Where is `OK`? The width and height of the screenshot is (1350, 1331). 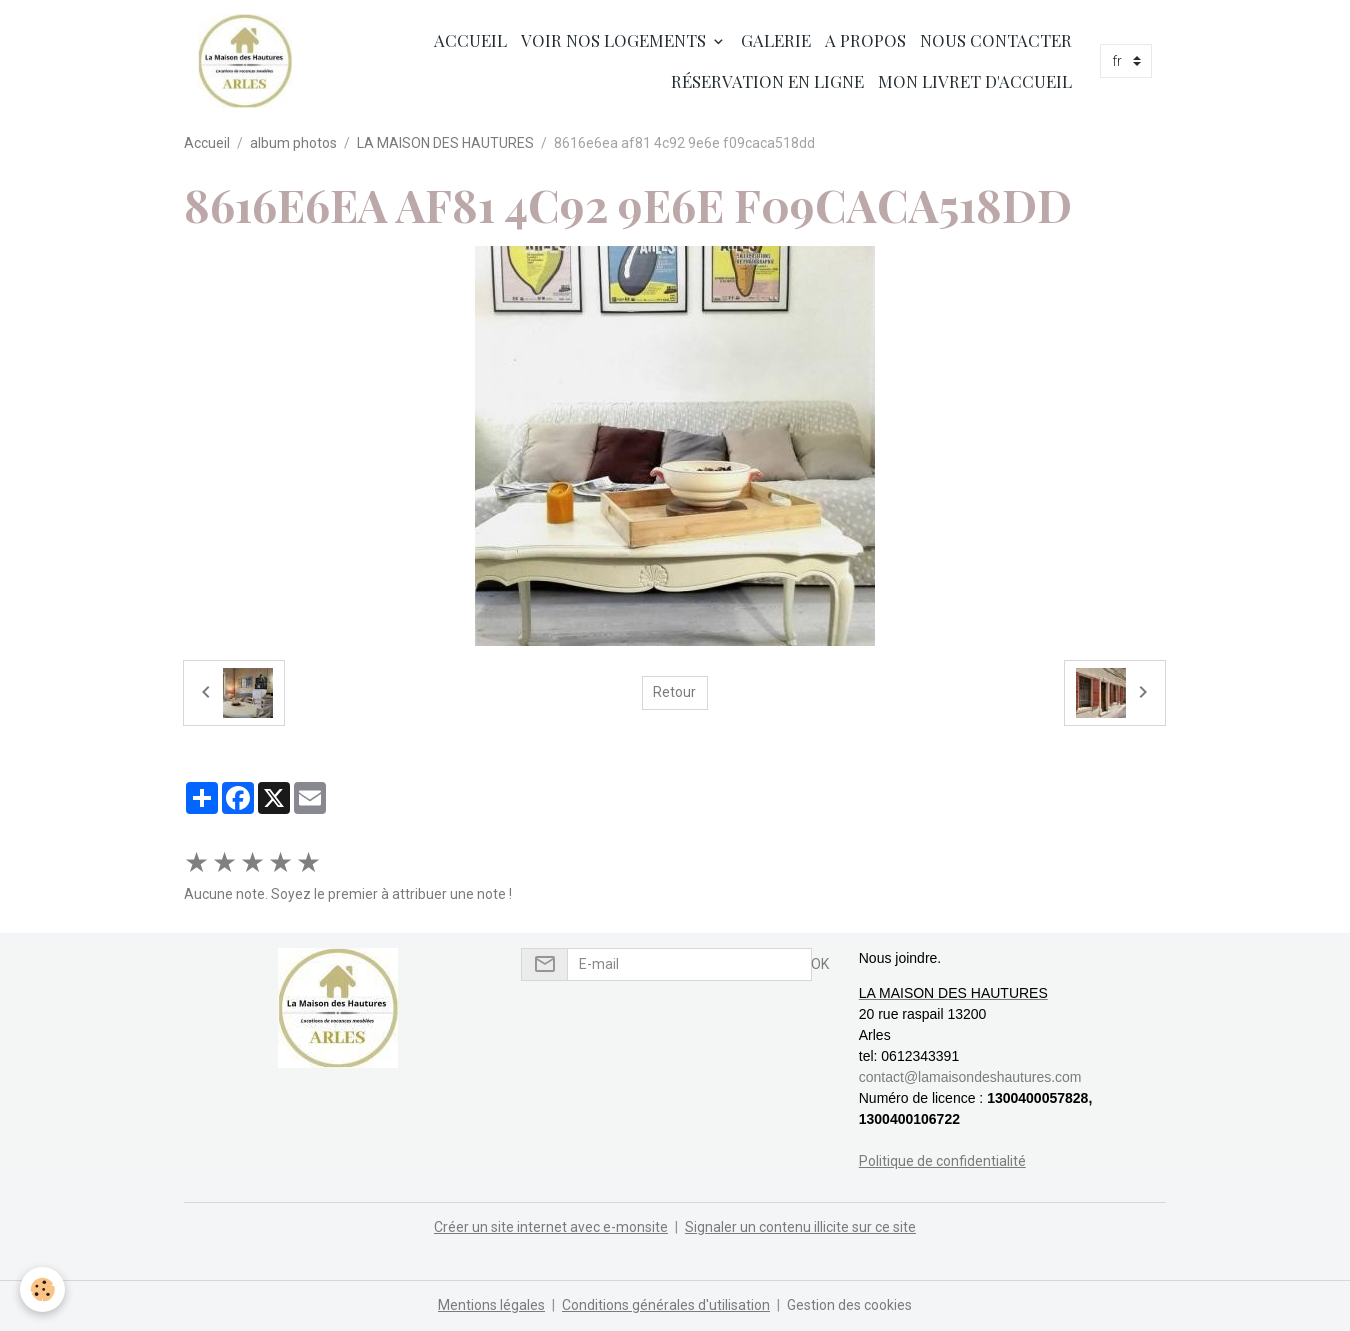 OK is located at coordinates (820, 964).